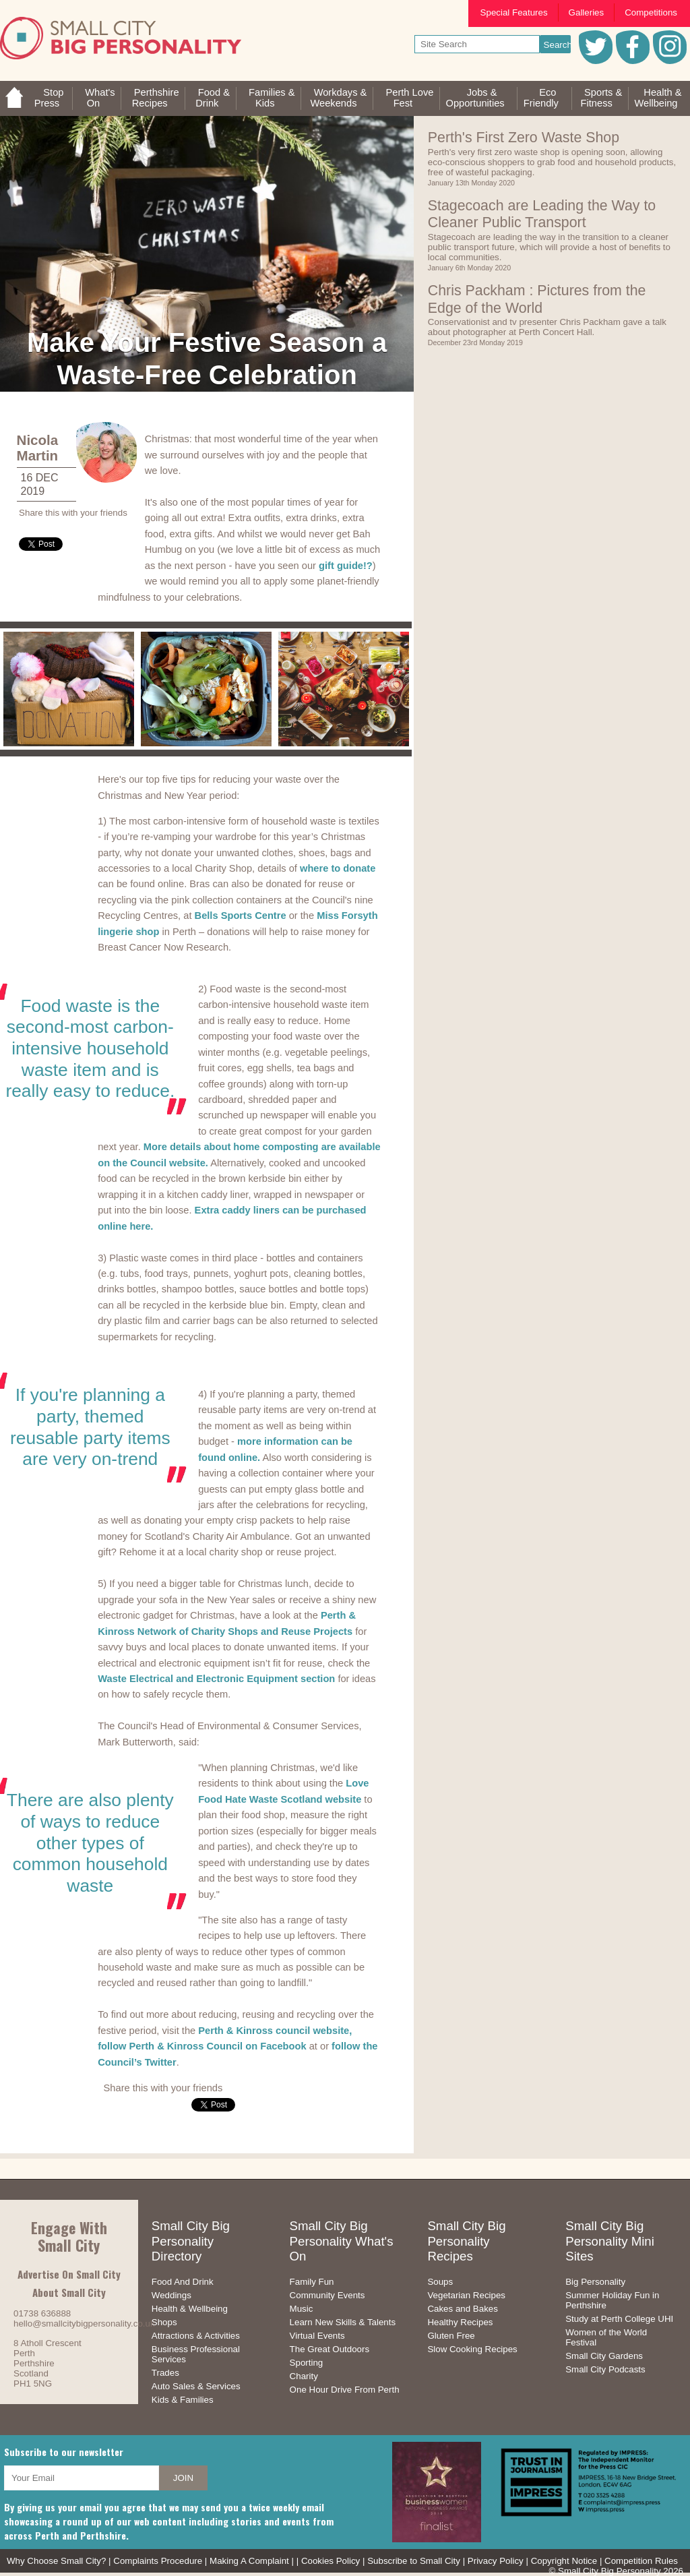 The width and height of the screenshot is (690, 2576). Describe the element at coordinates (312, 2282) in the screenshot. I see `Family Fun` at that location.